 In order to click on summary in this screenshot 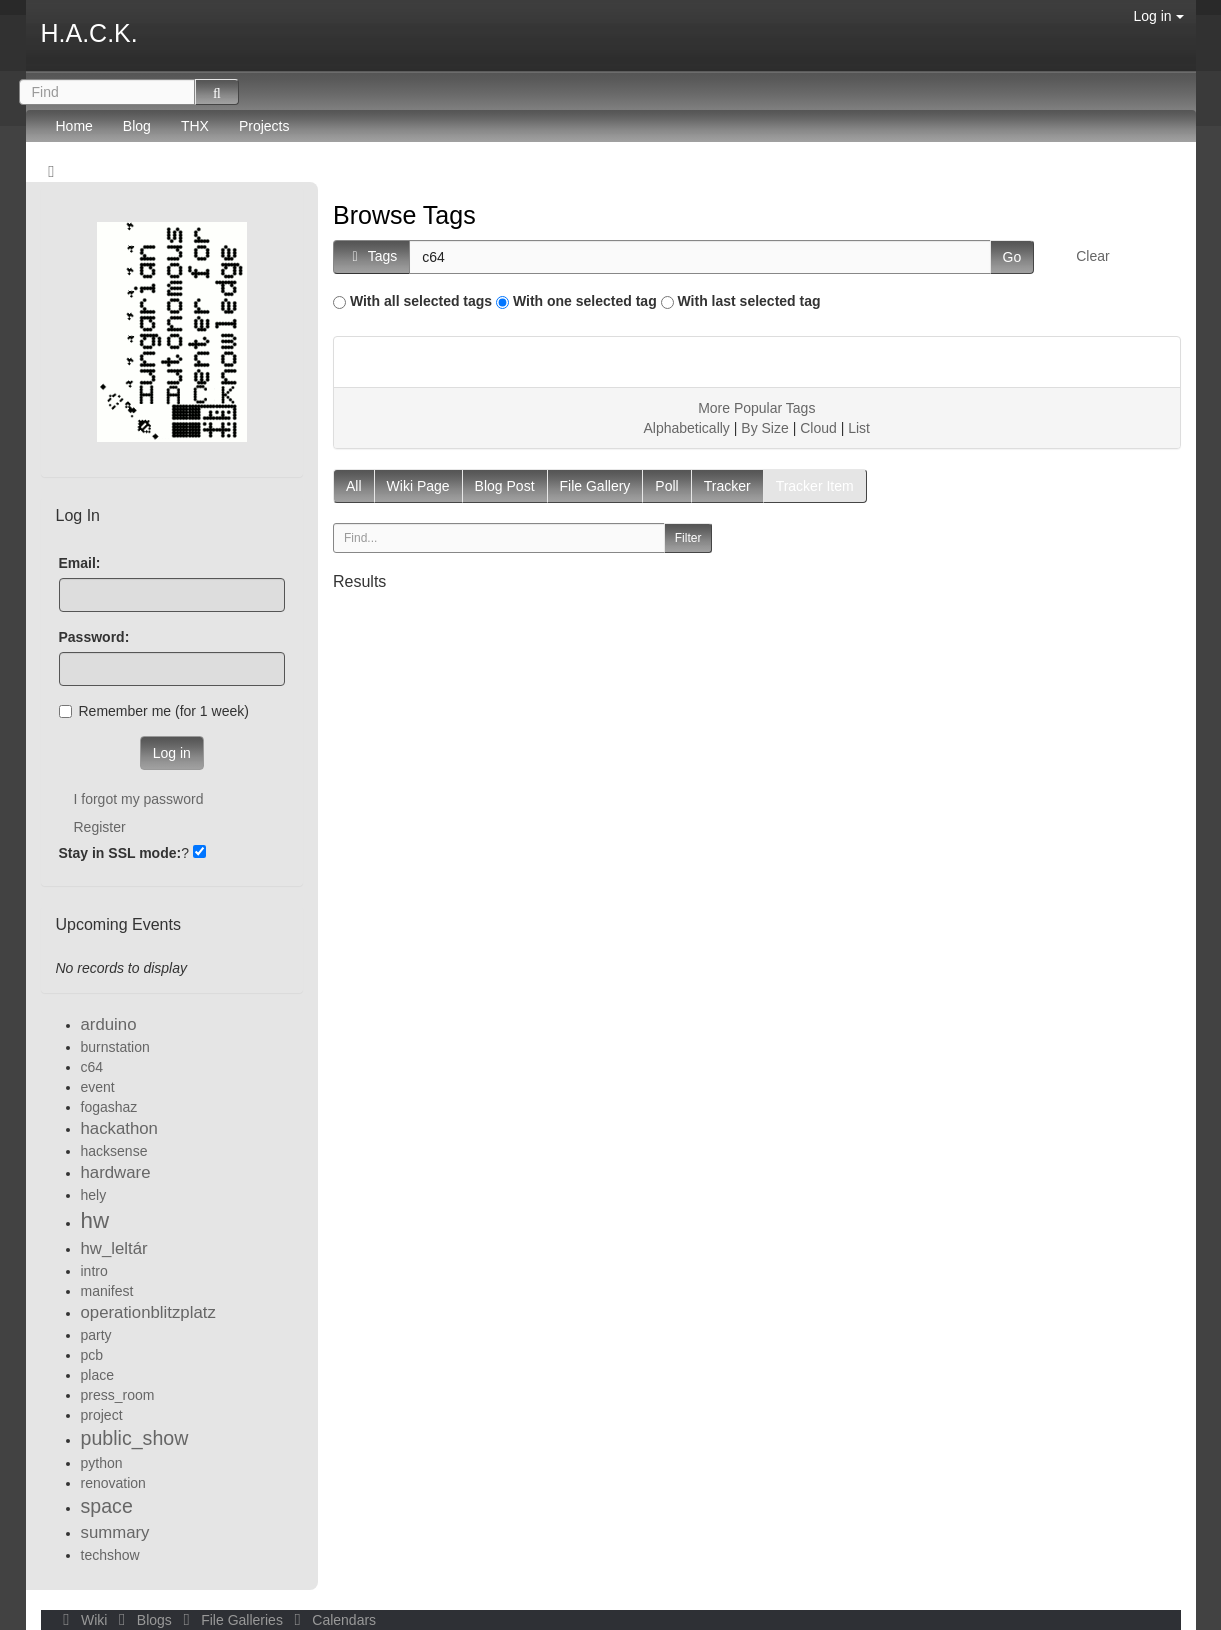, I will do `click(115, 1532)`.